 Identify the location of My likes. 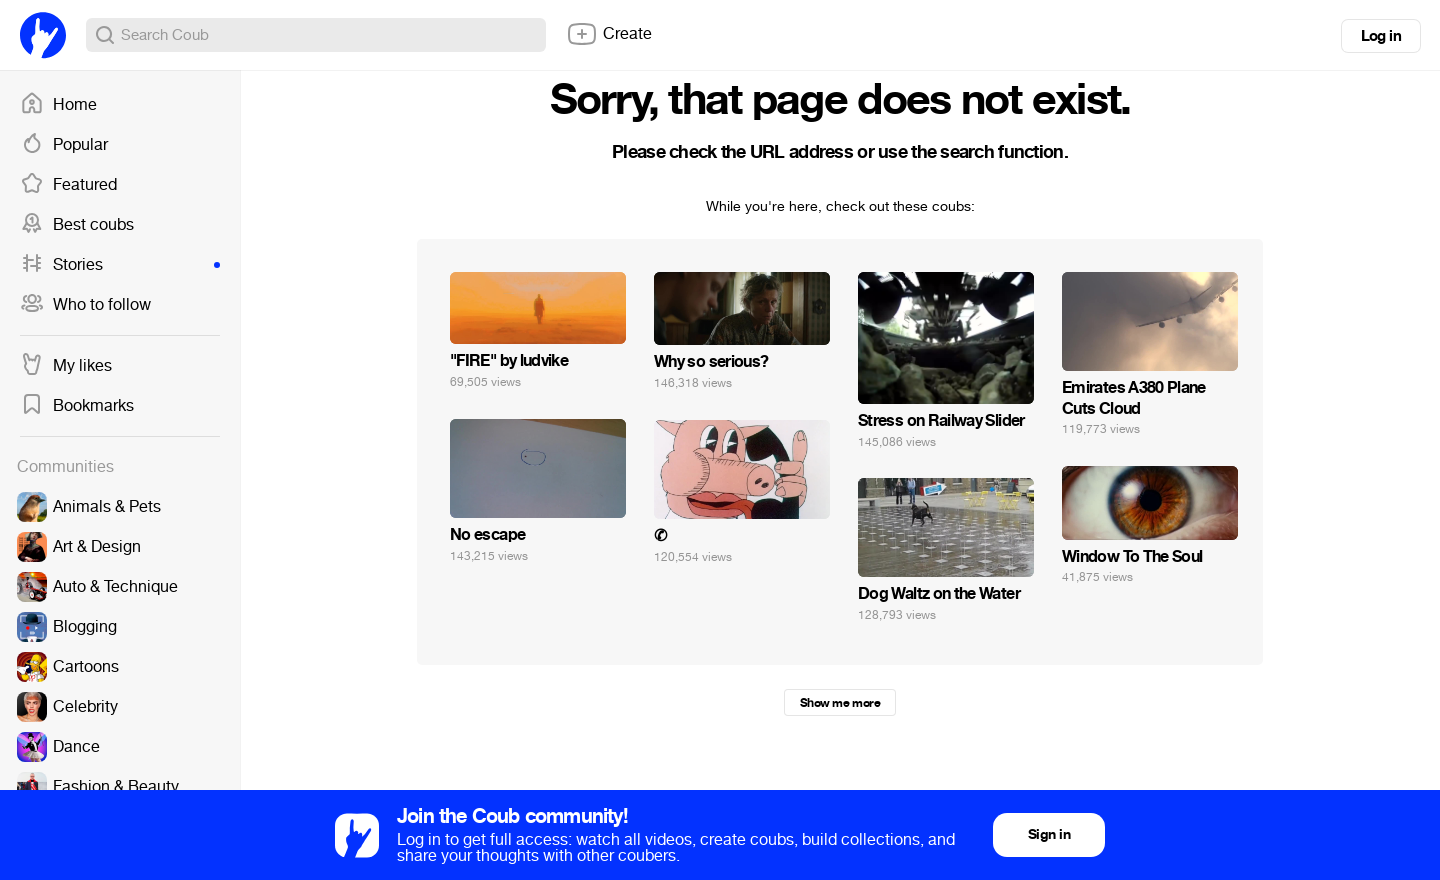
(66, 366).